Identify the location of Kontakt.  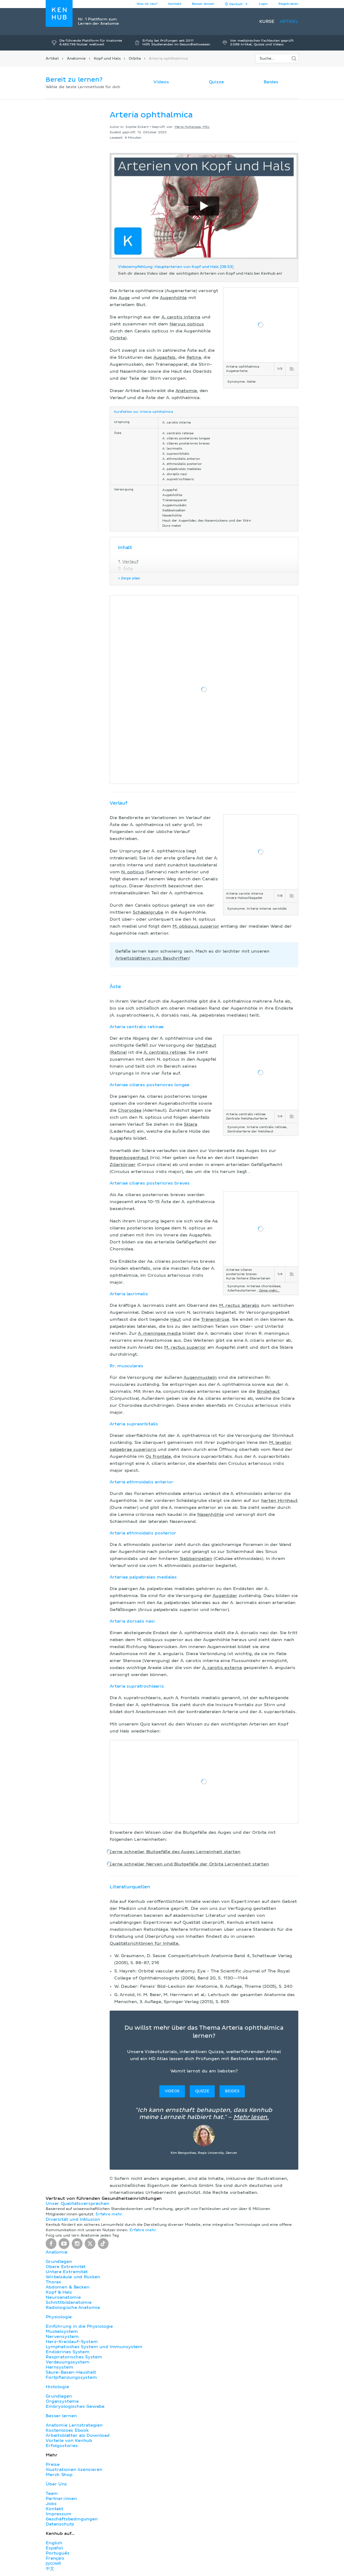
(54, 2509).